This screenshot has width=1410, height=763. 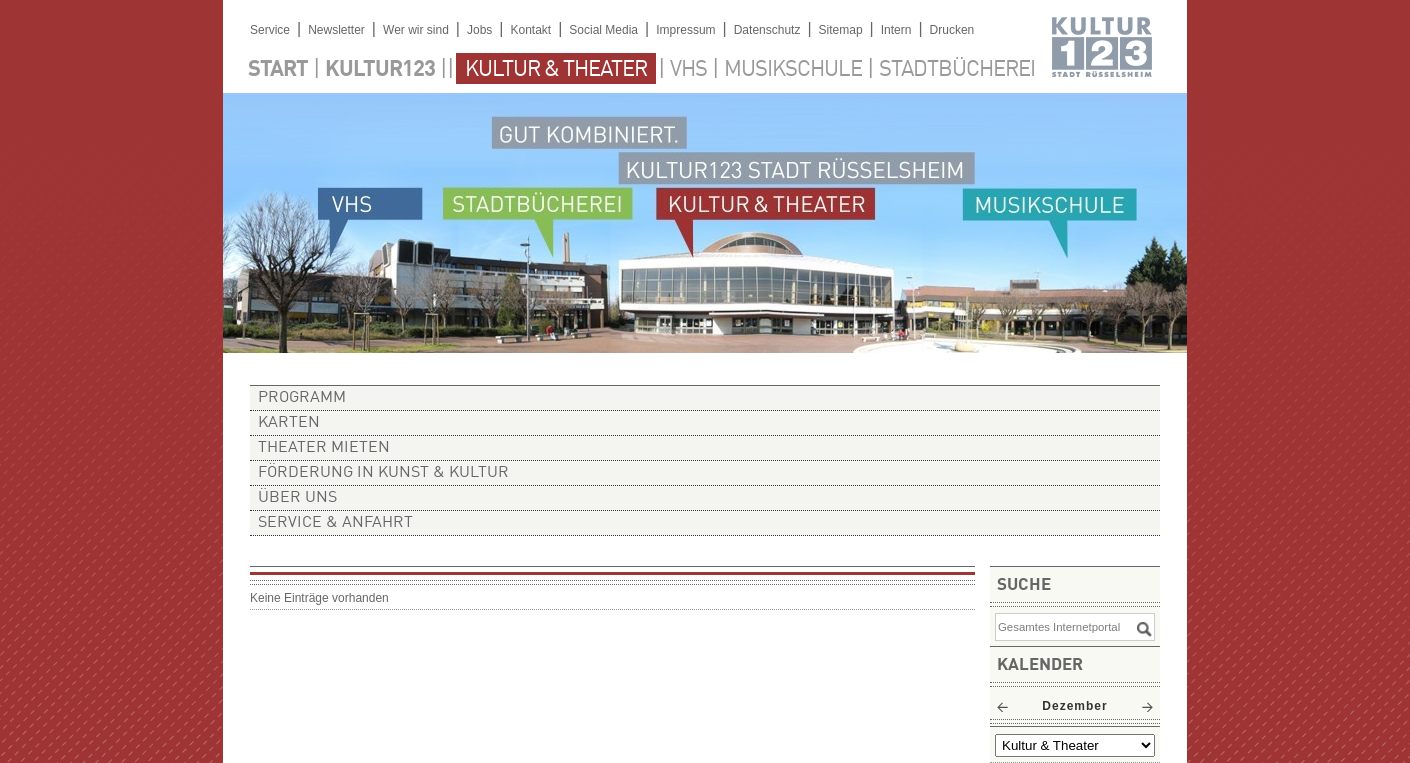 I want to click on Kultur & Theater, so click(x=556, y=70).